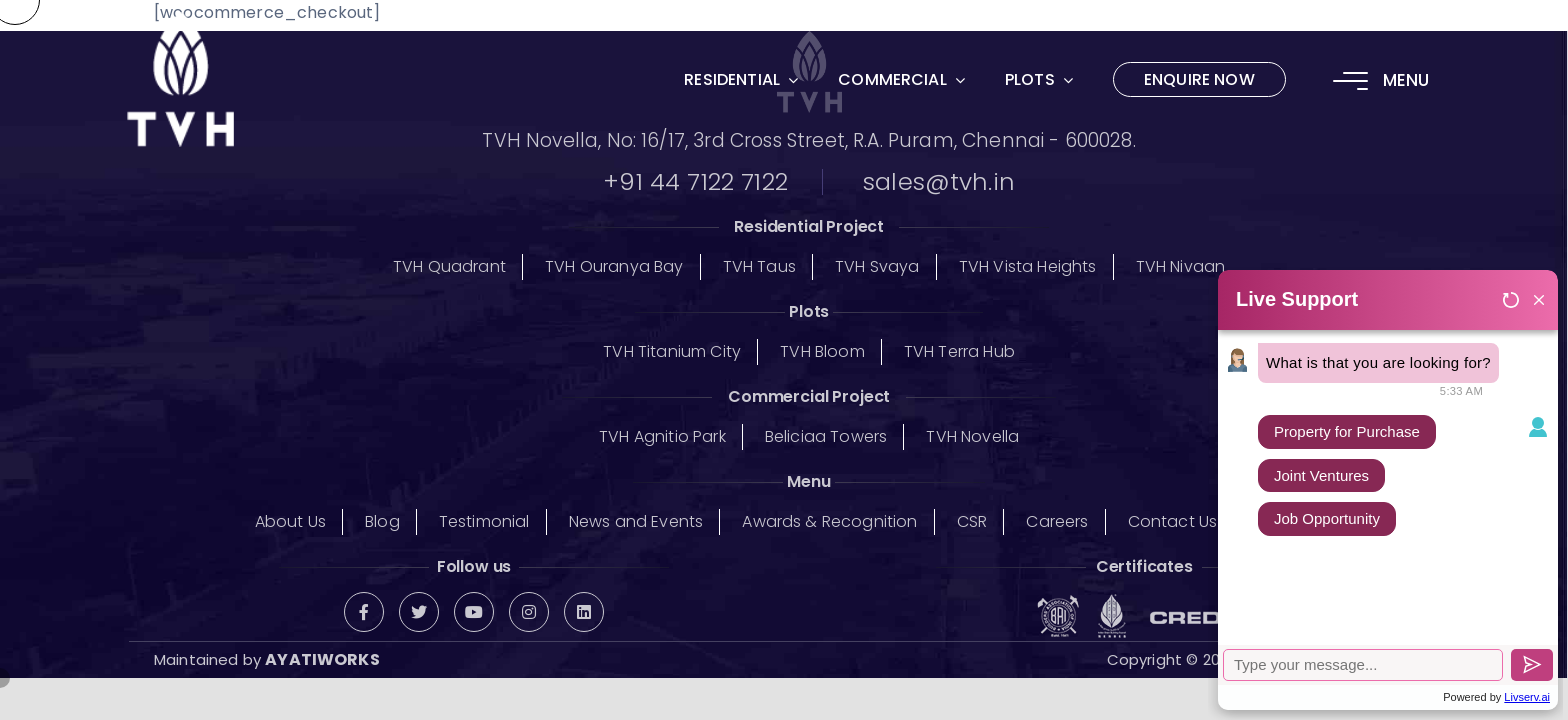  What do you see at coordinates (939, 182) in the screenshot?
I see `sales@tvh.in` at bounding box center [939, 182].